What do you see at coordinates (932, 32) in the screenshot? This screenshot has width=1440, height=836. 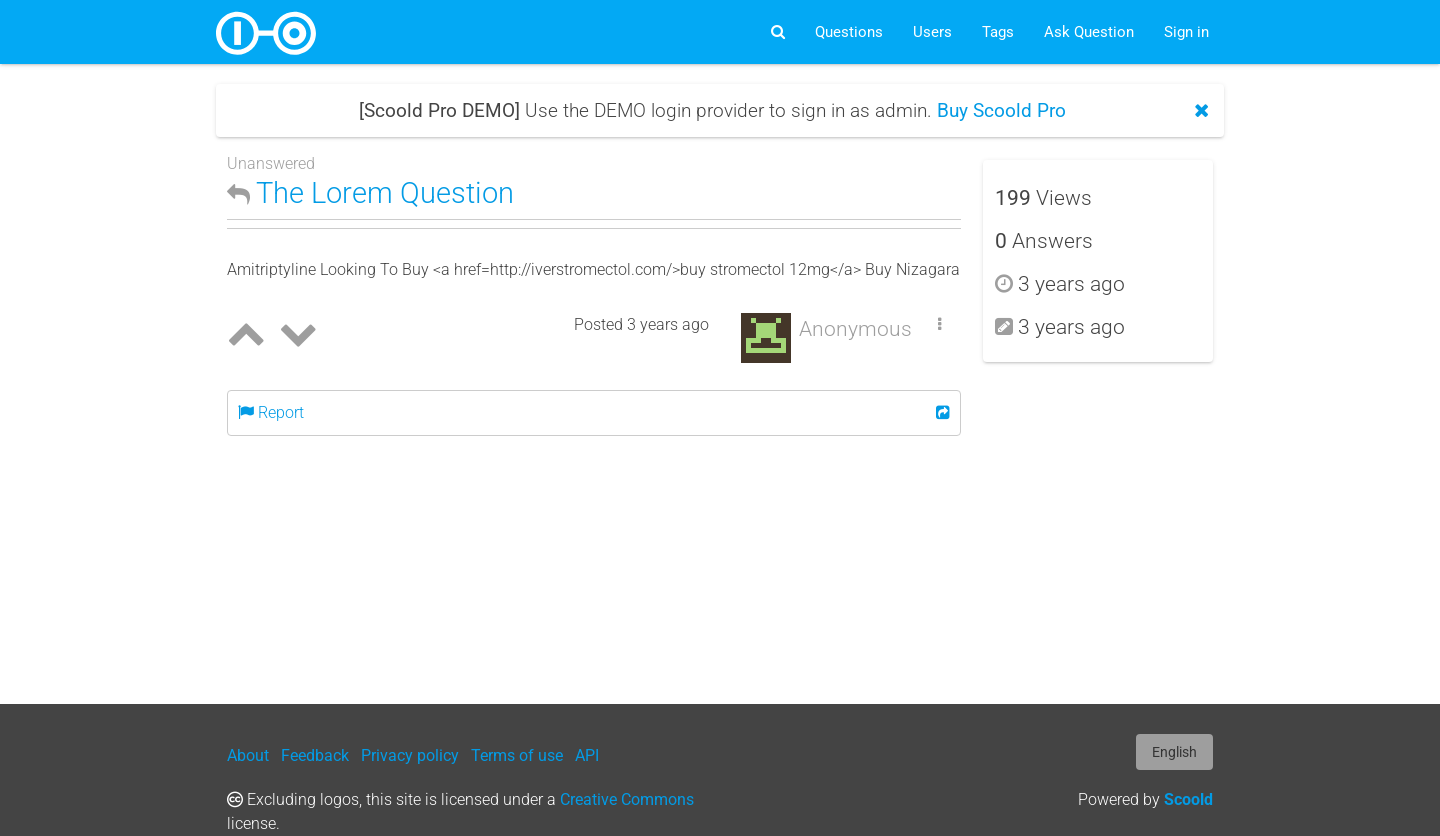 I see `Users` at bounding box center [932, 32].